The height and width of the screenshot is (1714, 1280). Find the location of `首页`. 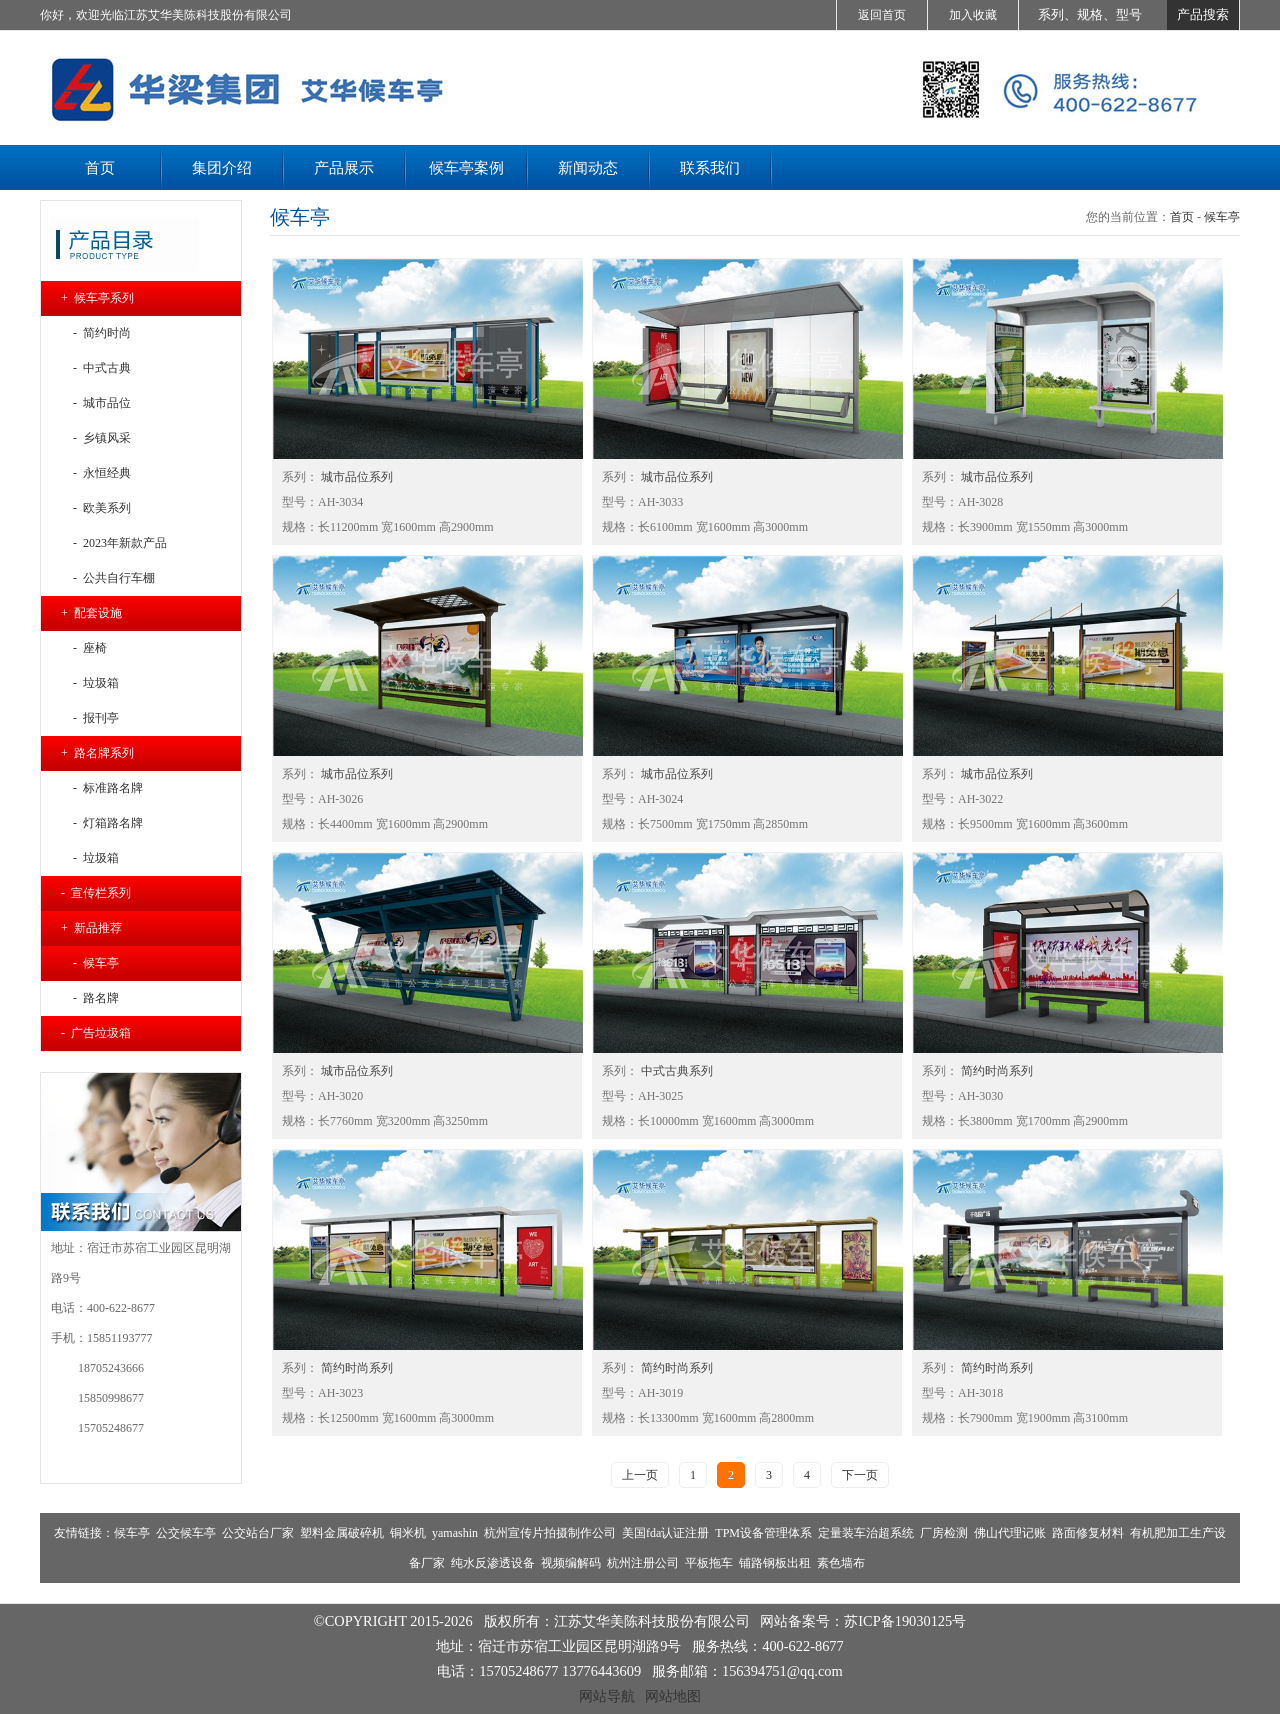

首页 is located at coordinates (1182, 217).